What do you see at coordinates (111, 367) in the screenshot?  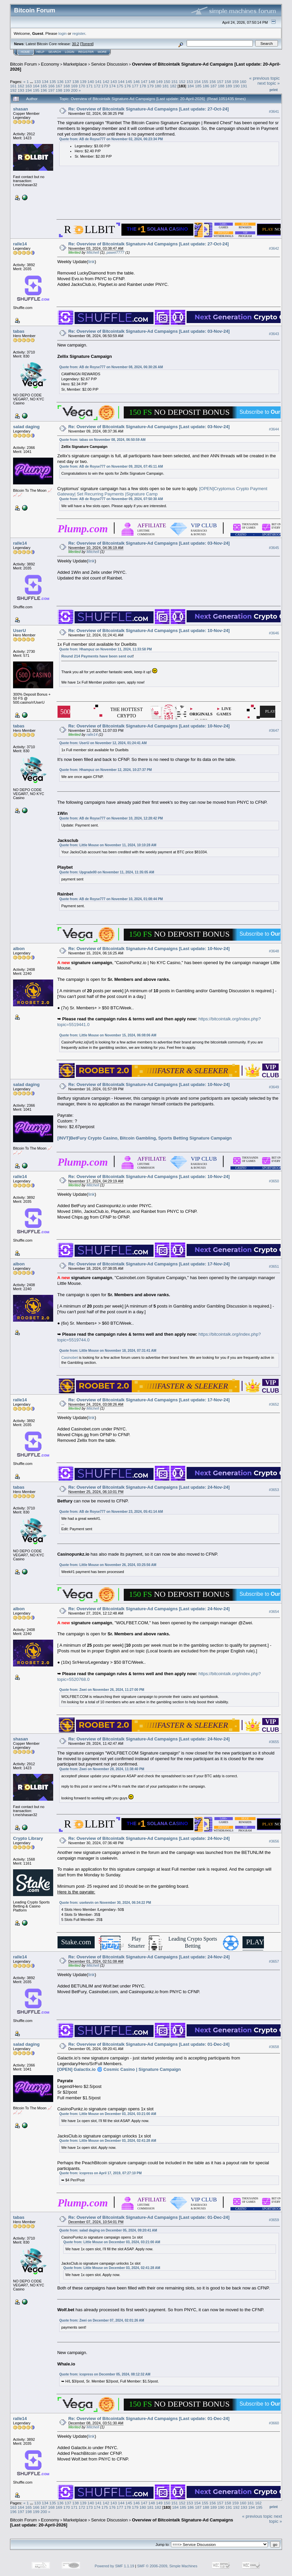 I see `Quote from: AB de Royse777 on November 08, 2024, 06:30:26 AM` at bounding box center [111, 367].